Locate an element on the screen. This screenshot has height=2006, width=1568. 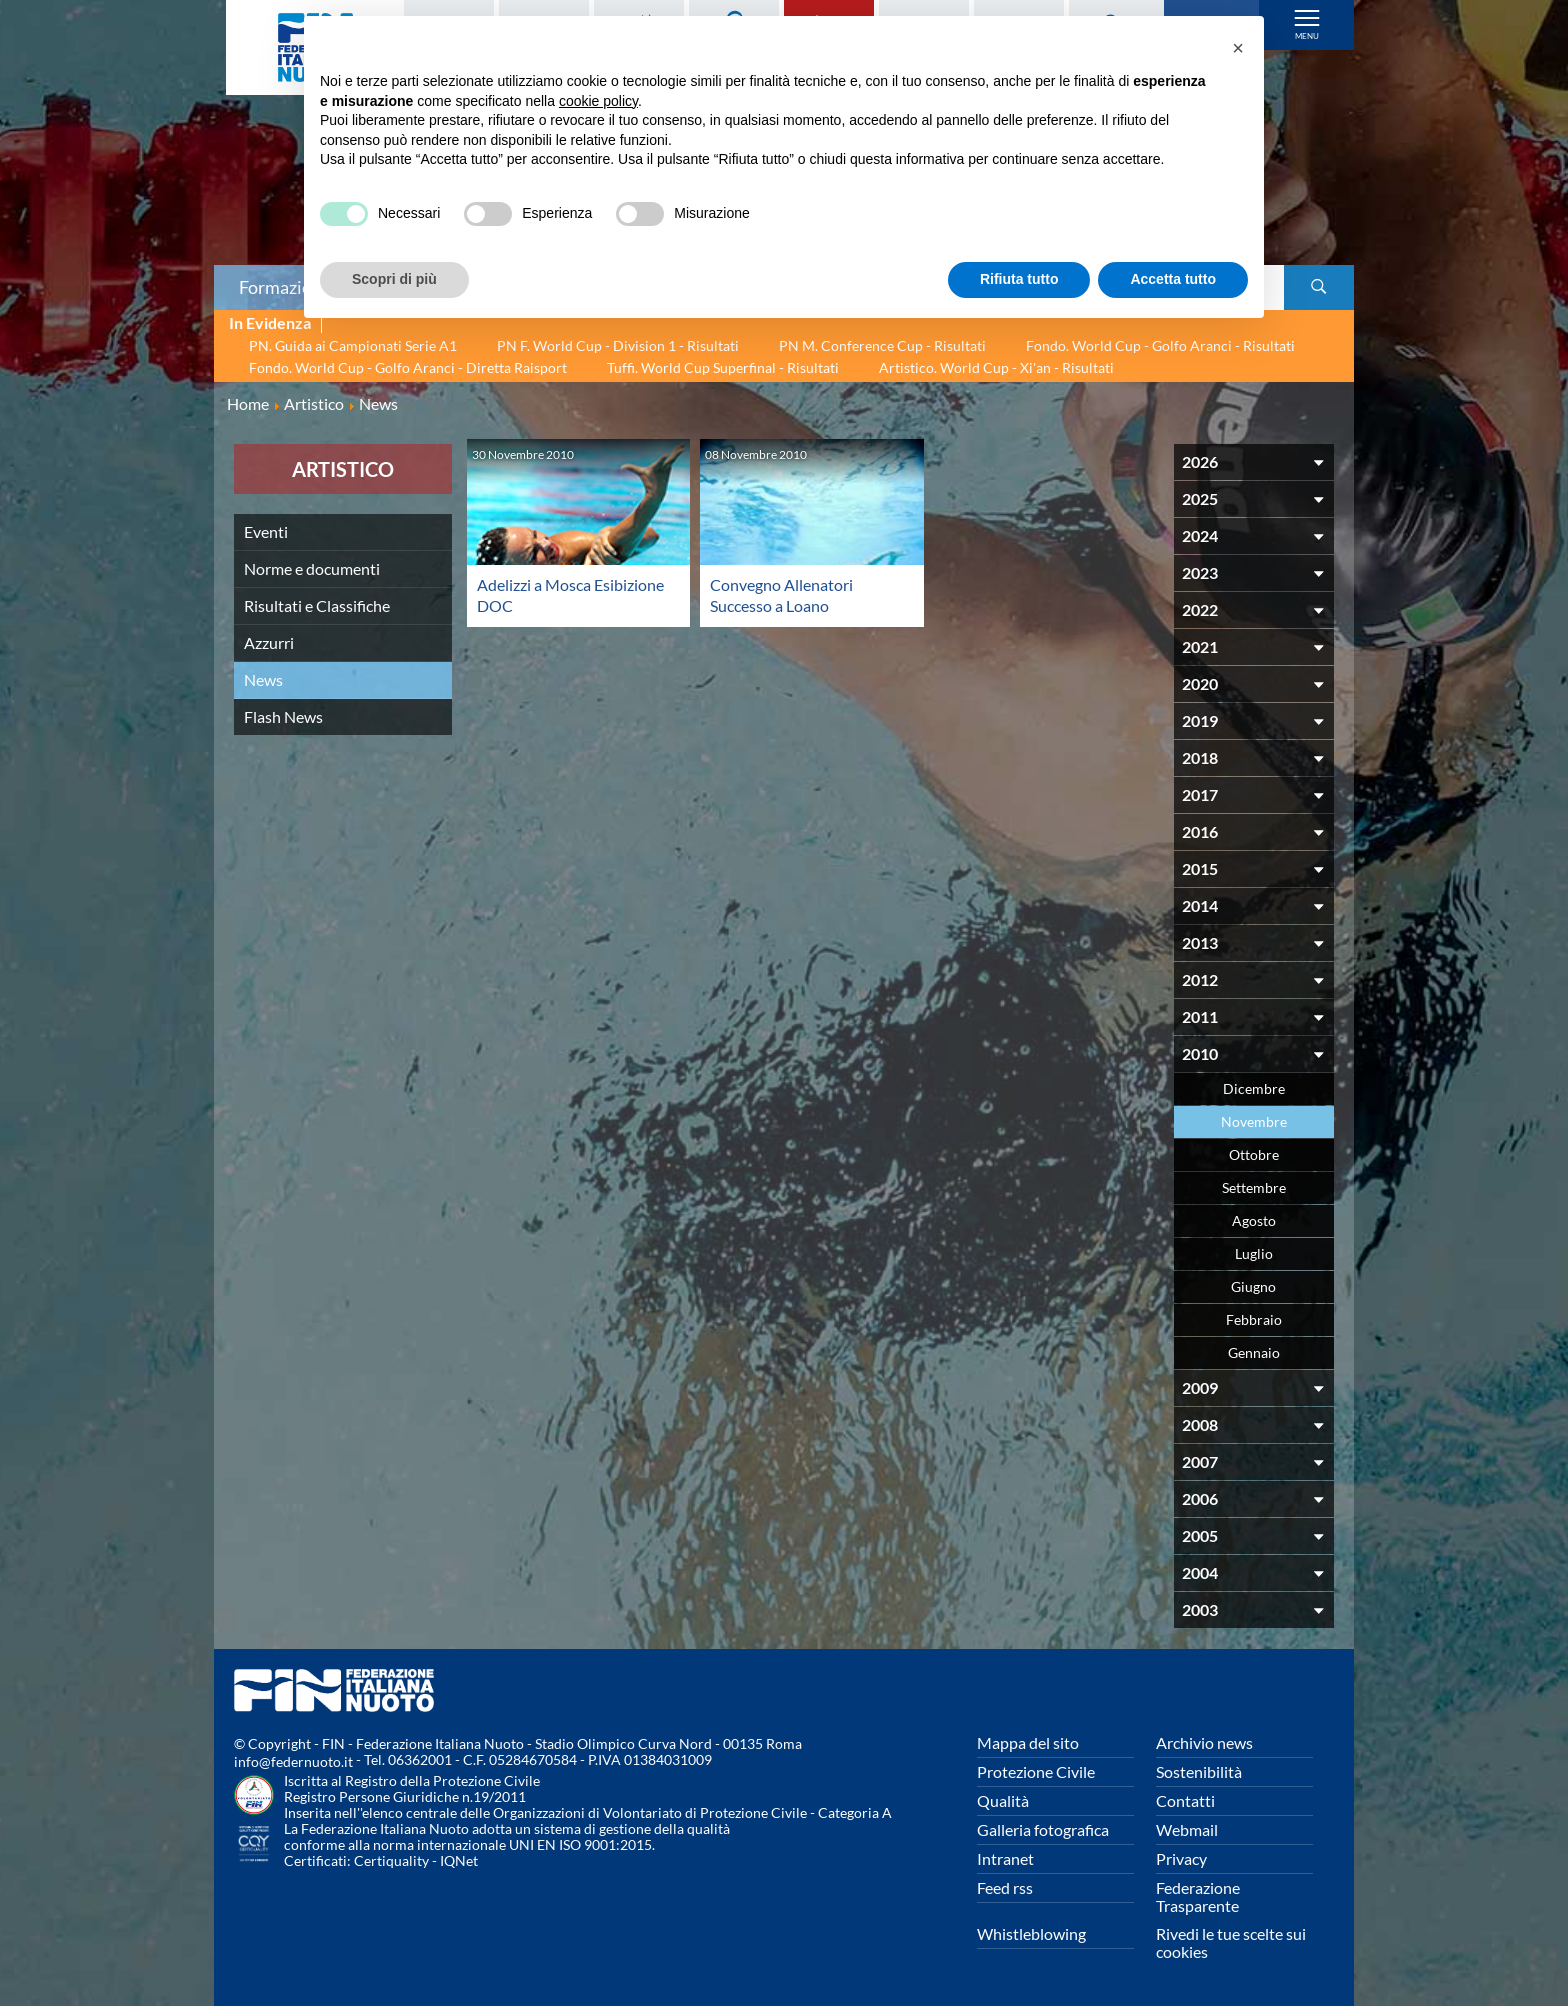
Agosto is located at coordinates (1254, 1220).